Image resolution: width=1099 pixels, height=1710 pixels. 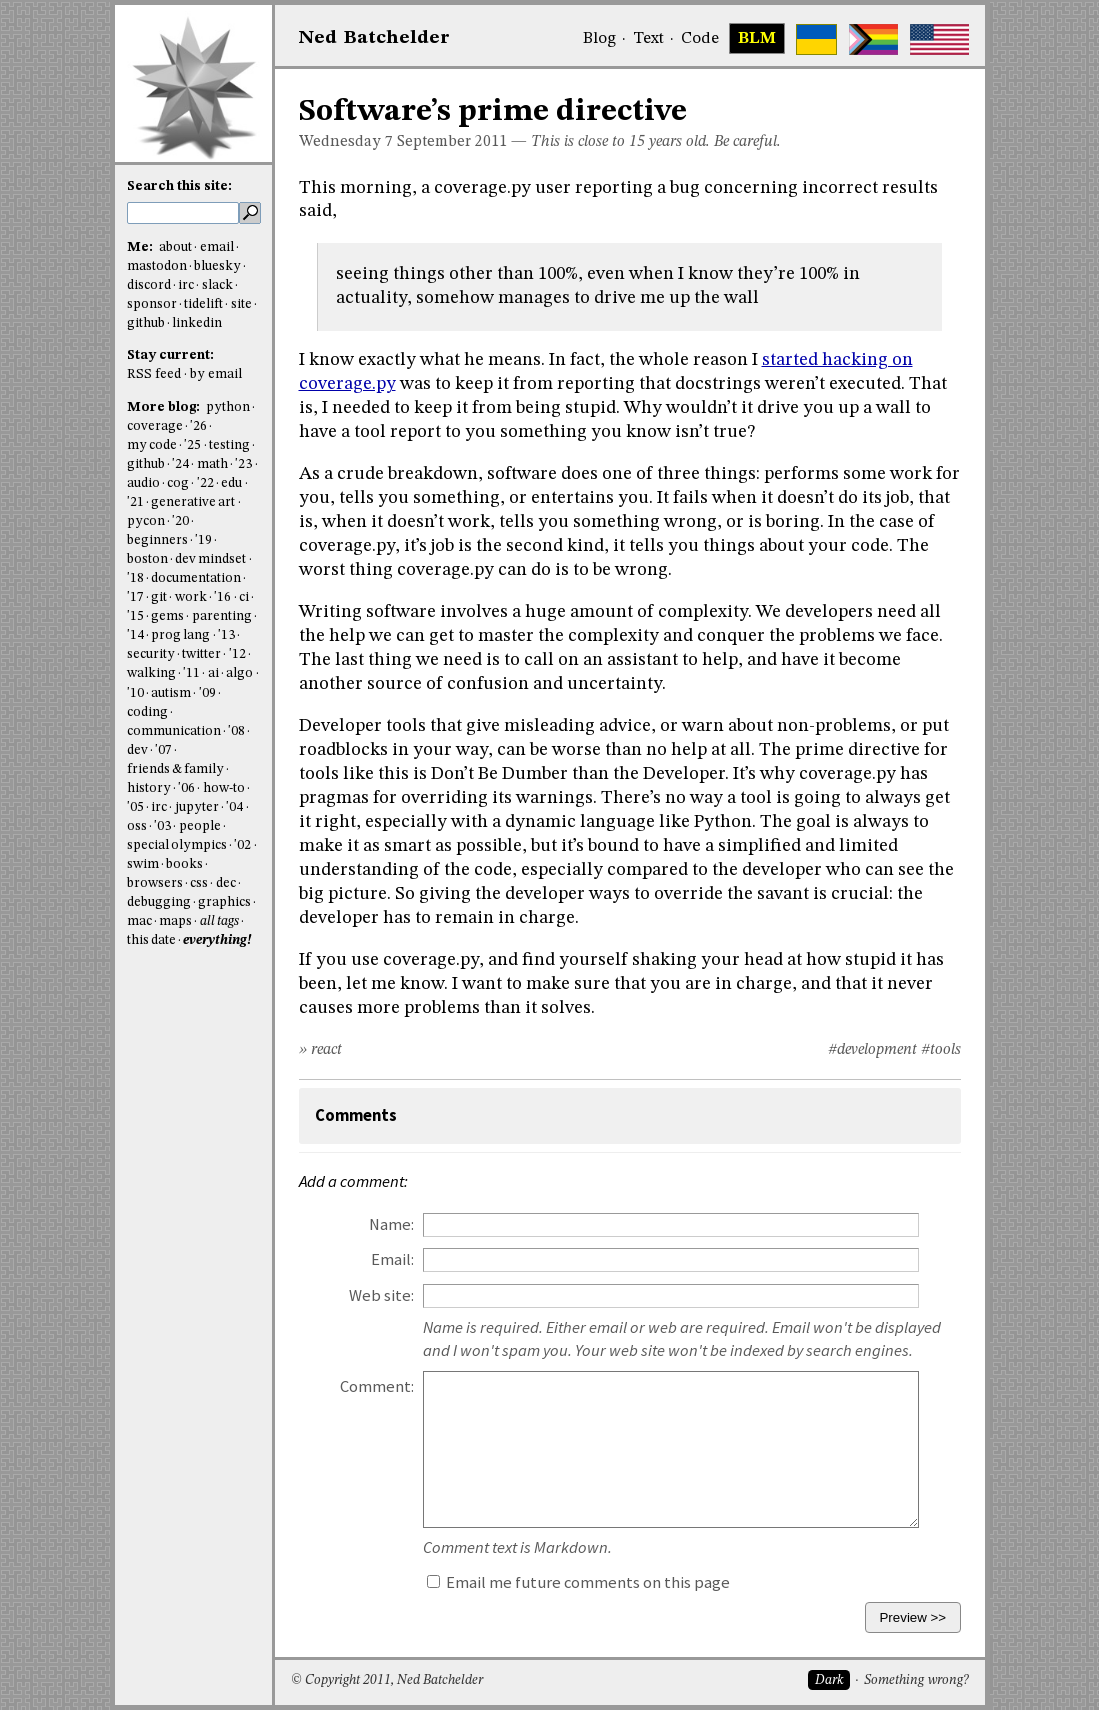 I want to click on '05, so click(x=135, y=807).